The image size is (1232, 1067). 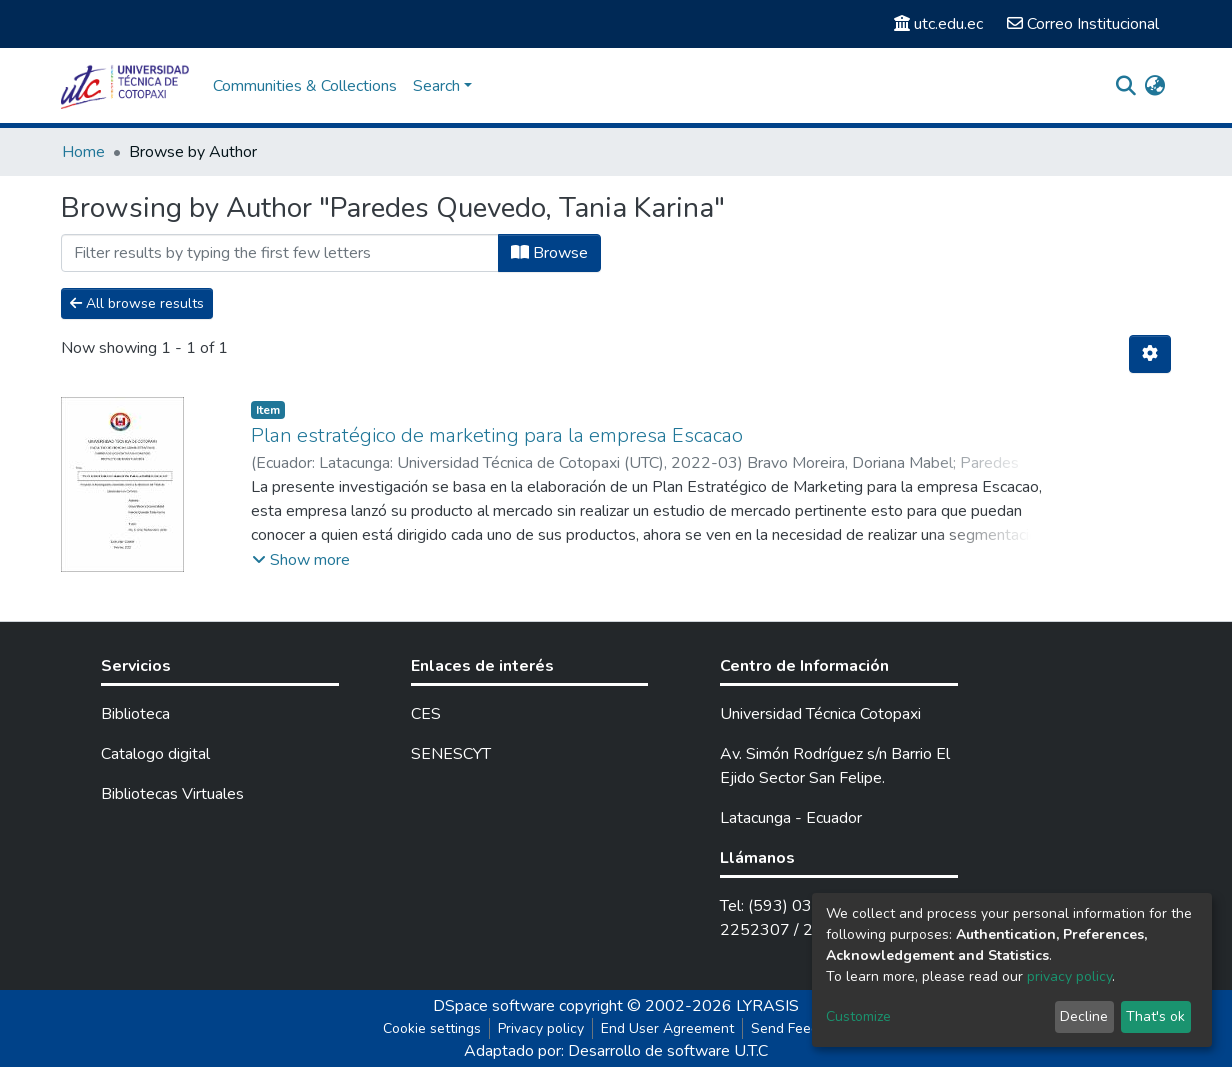 What do you see at coordinates (667, 1028) in the screenshot?
I see `End User Agreement` at bounding box center [667, 1028].